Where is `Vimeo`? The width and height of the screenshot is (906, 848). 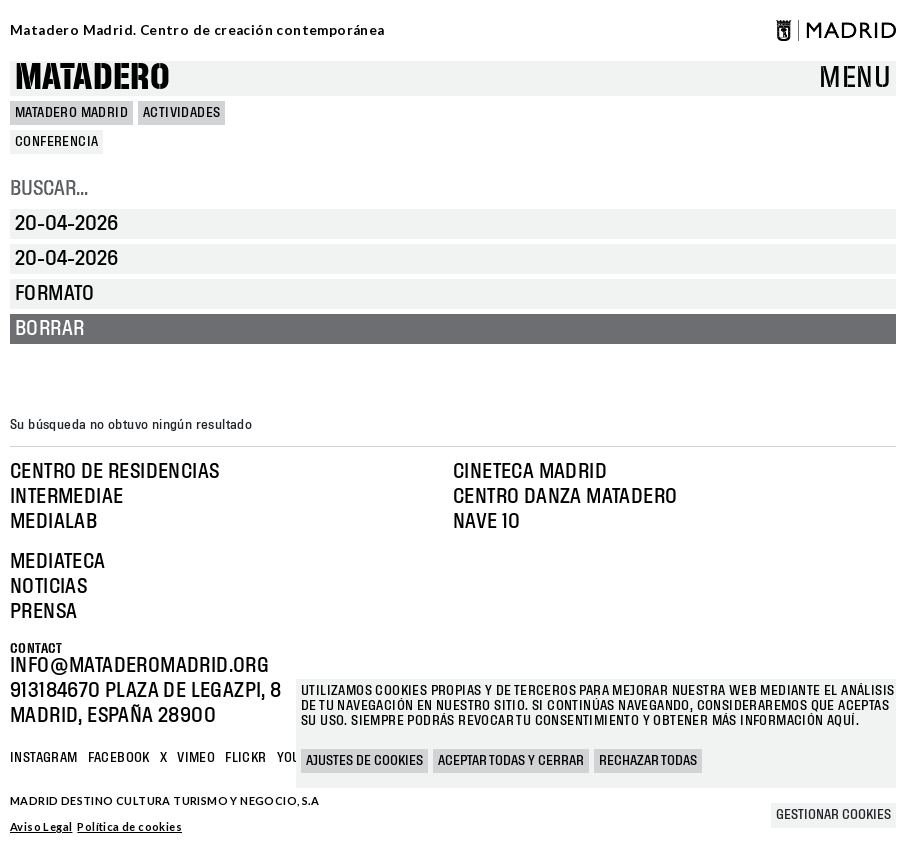 Vimeo is located at coordinates (196, 758).